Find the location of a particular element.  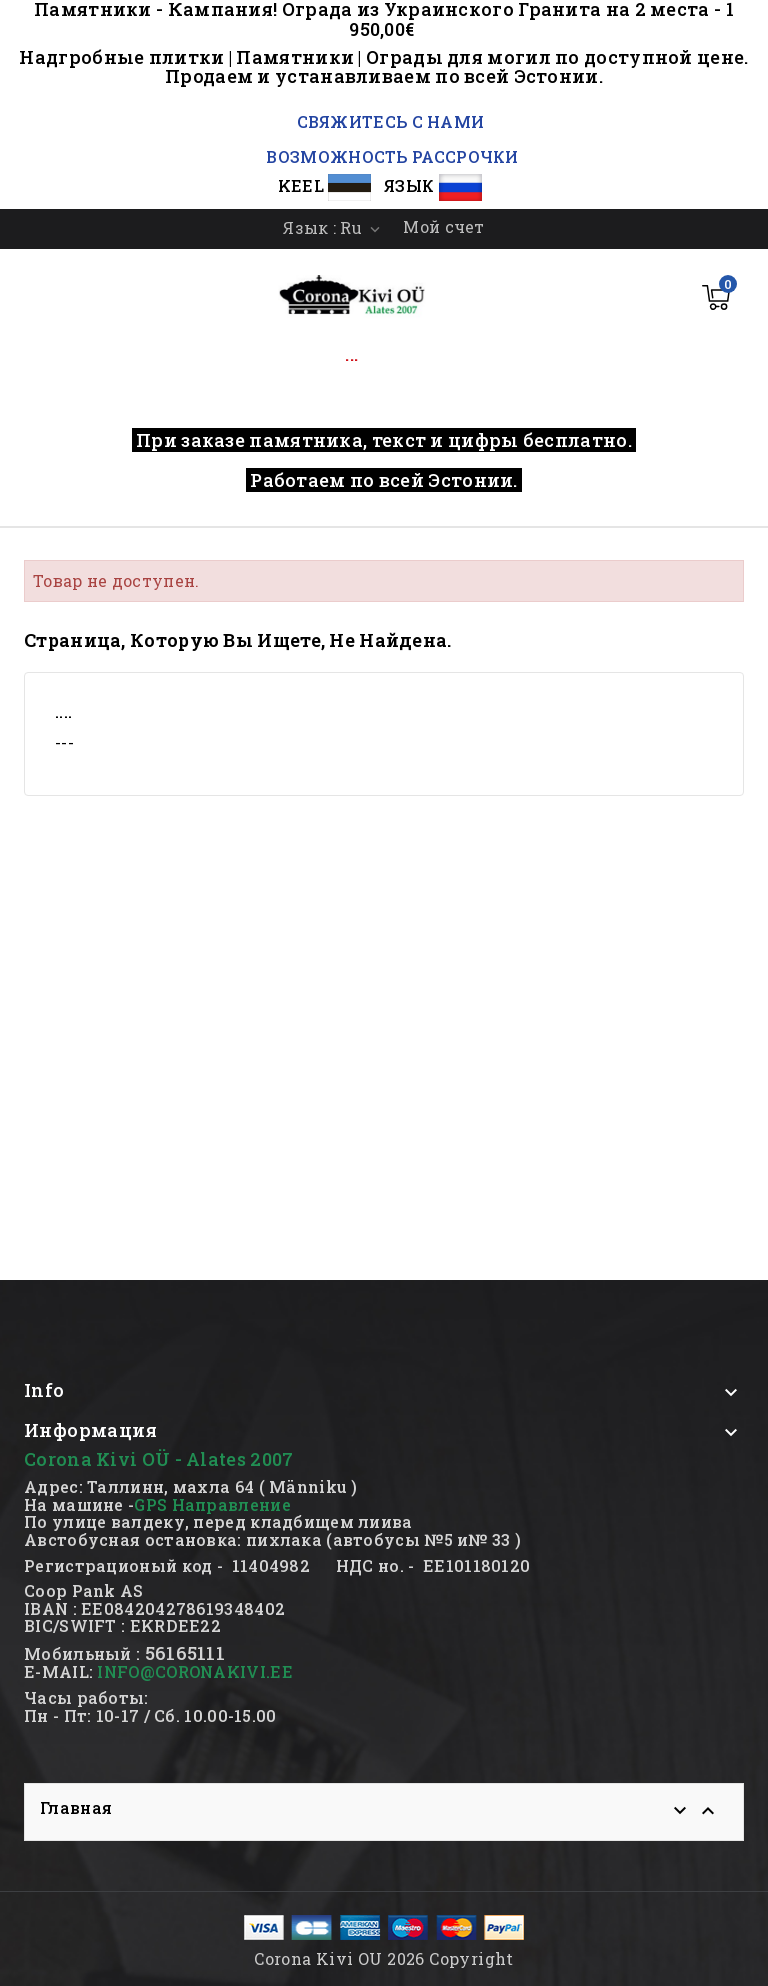

СВЯЖИТЕСЬ С НАМИ is located at coordinates (388, 121).